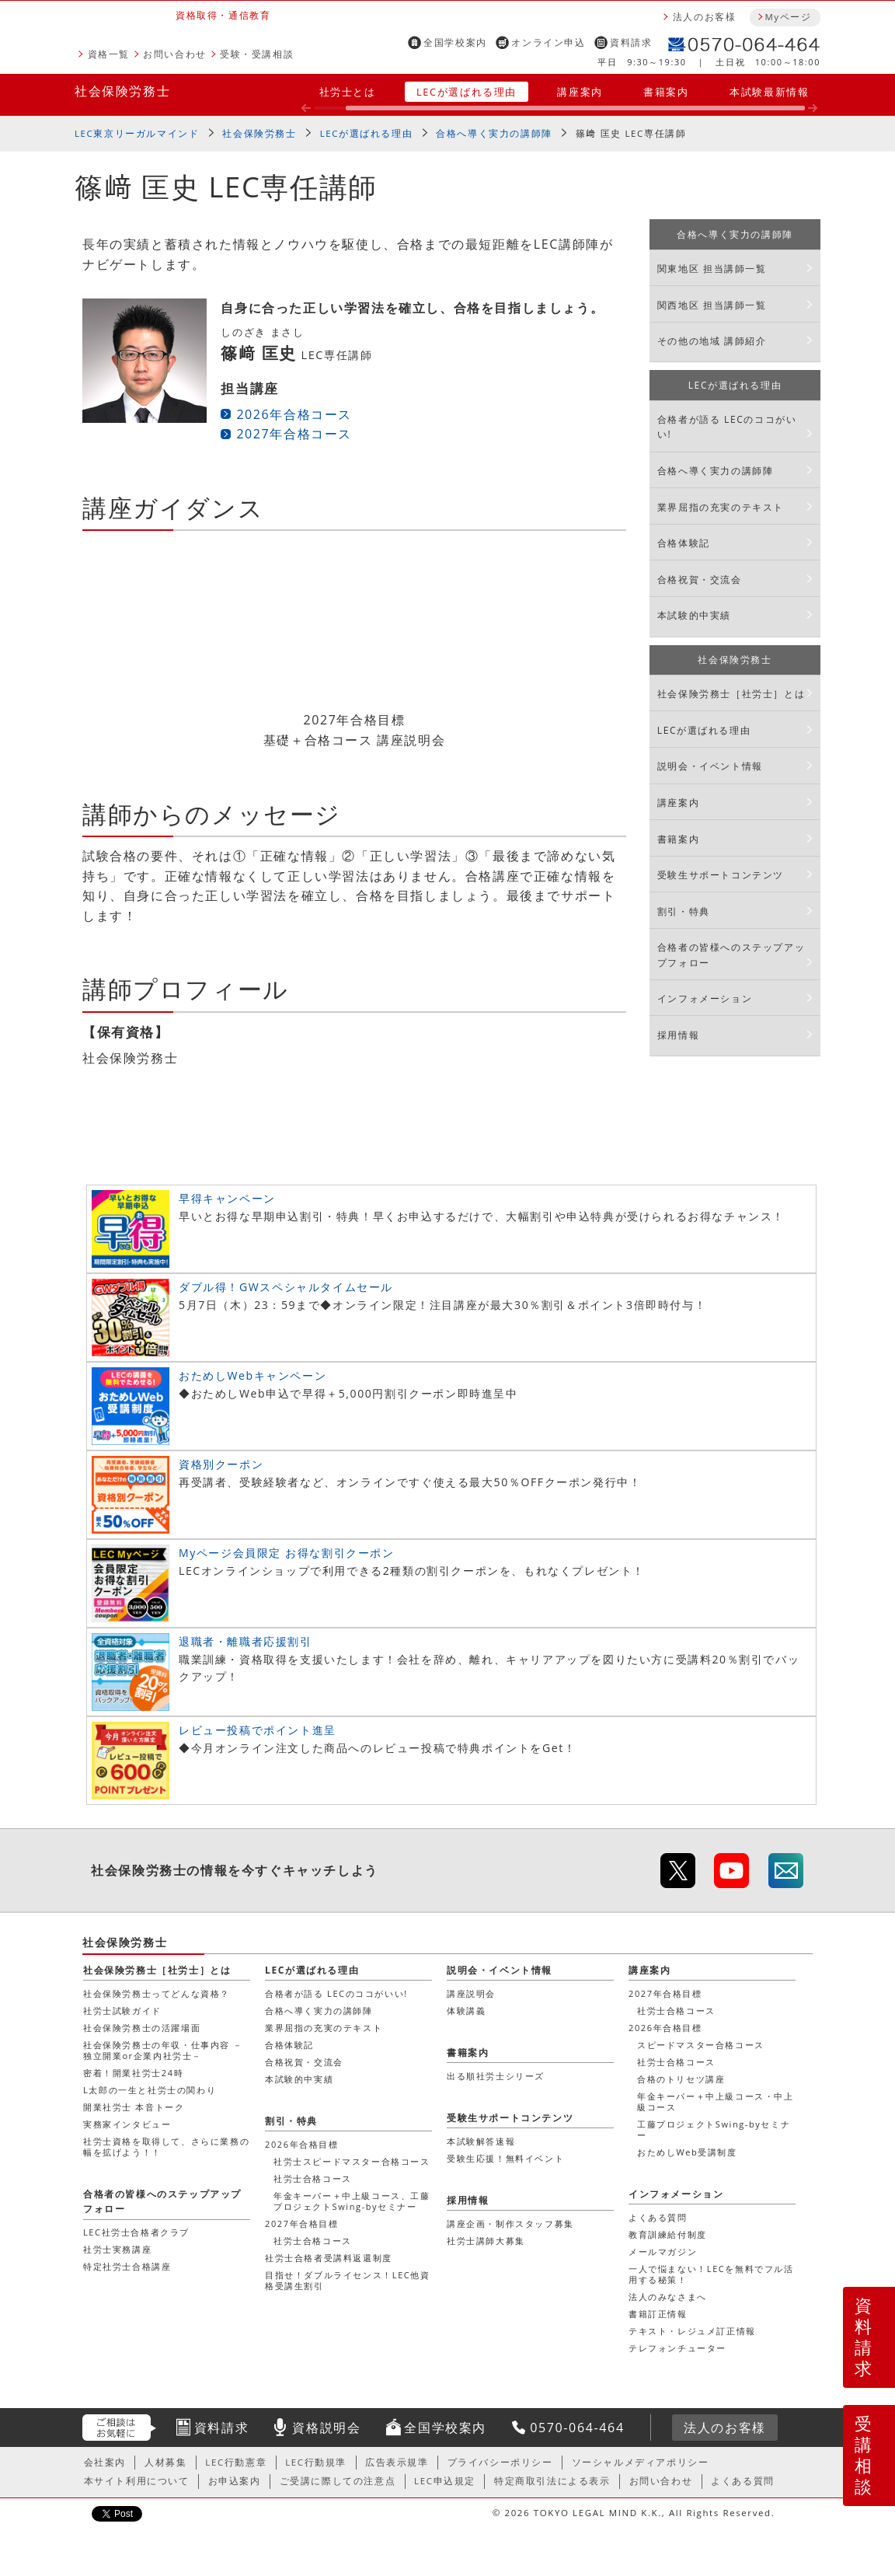 This screenshot has width=895, height=2576. Describe the element at coordinates (668, 2234) in the screenshot. I see `教育訓練給付制度` at that location.